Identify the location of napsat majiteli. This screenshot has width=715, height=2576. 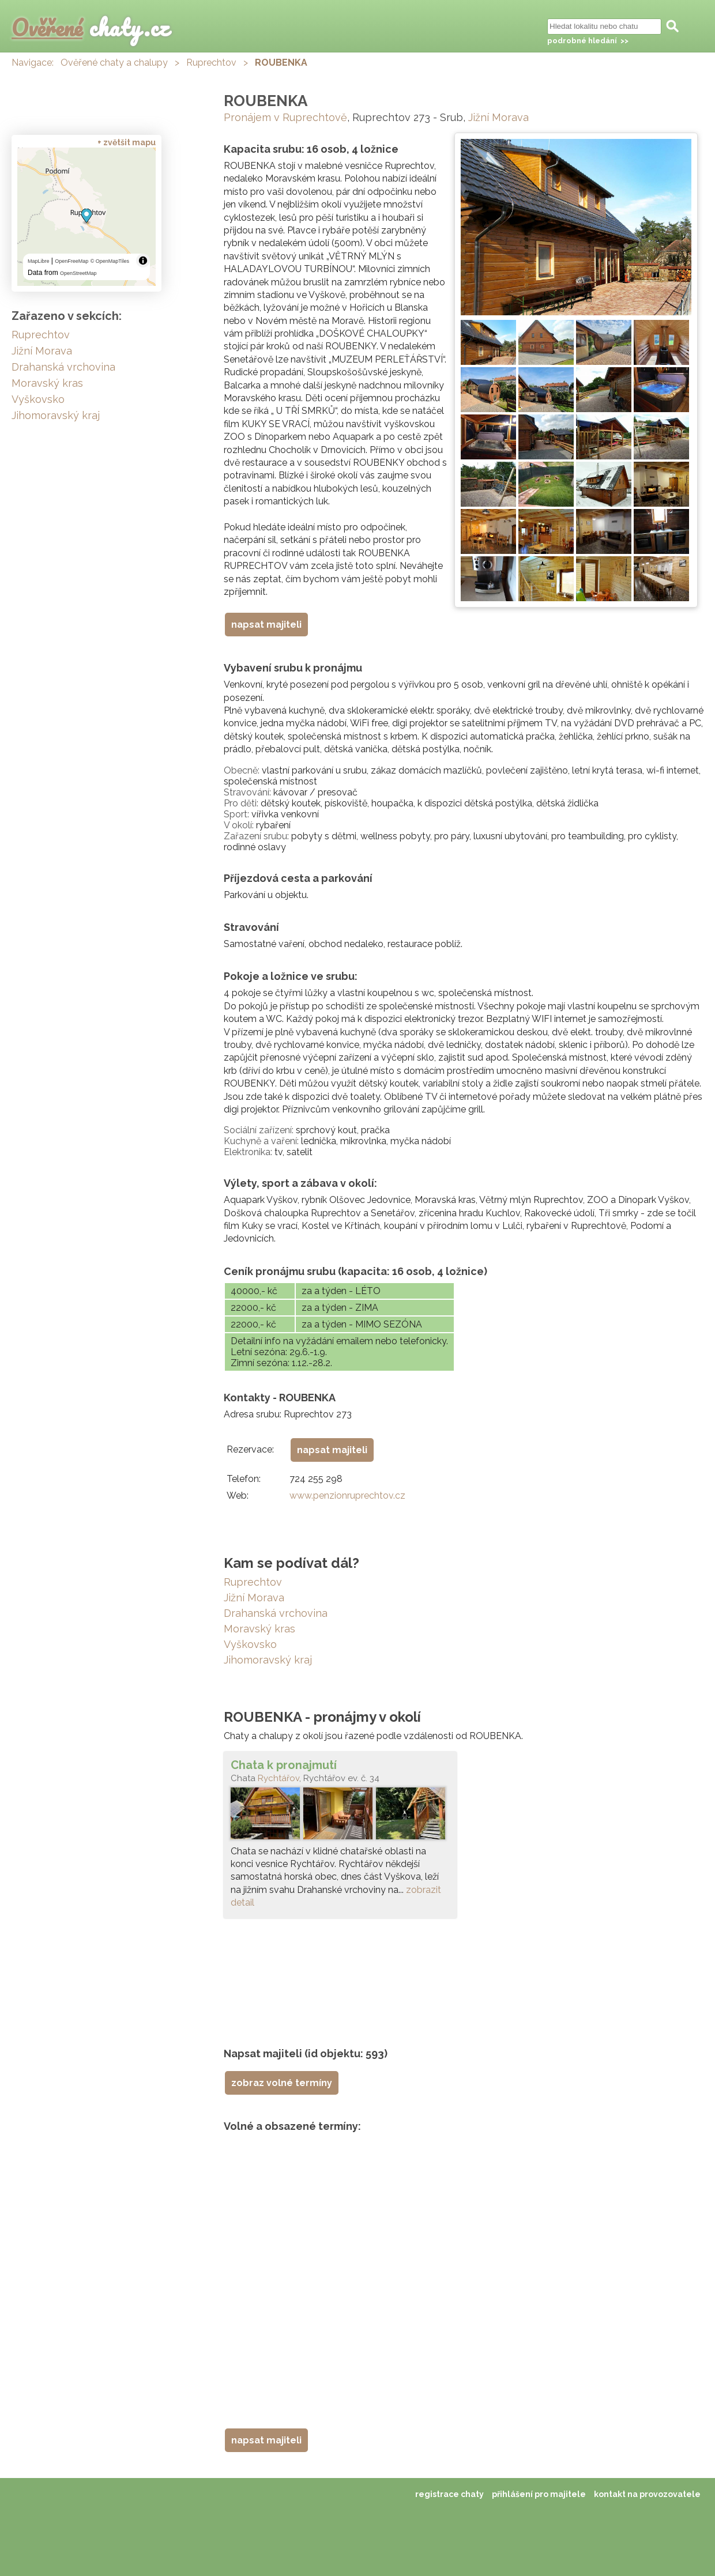
(266, 624).